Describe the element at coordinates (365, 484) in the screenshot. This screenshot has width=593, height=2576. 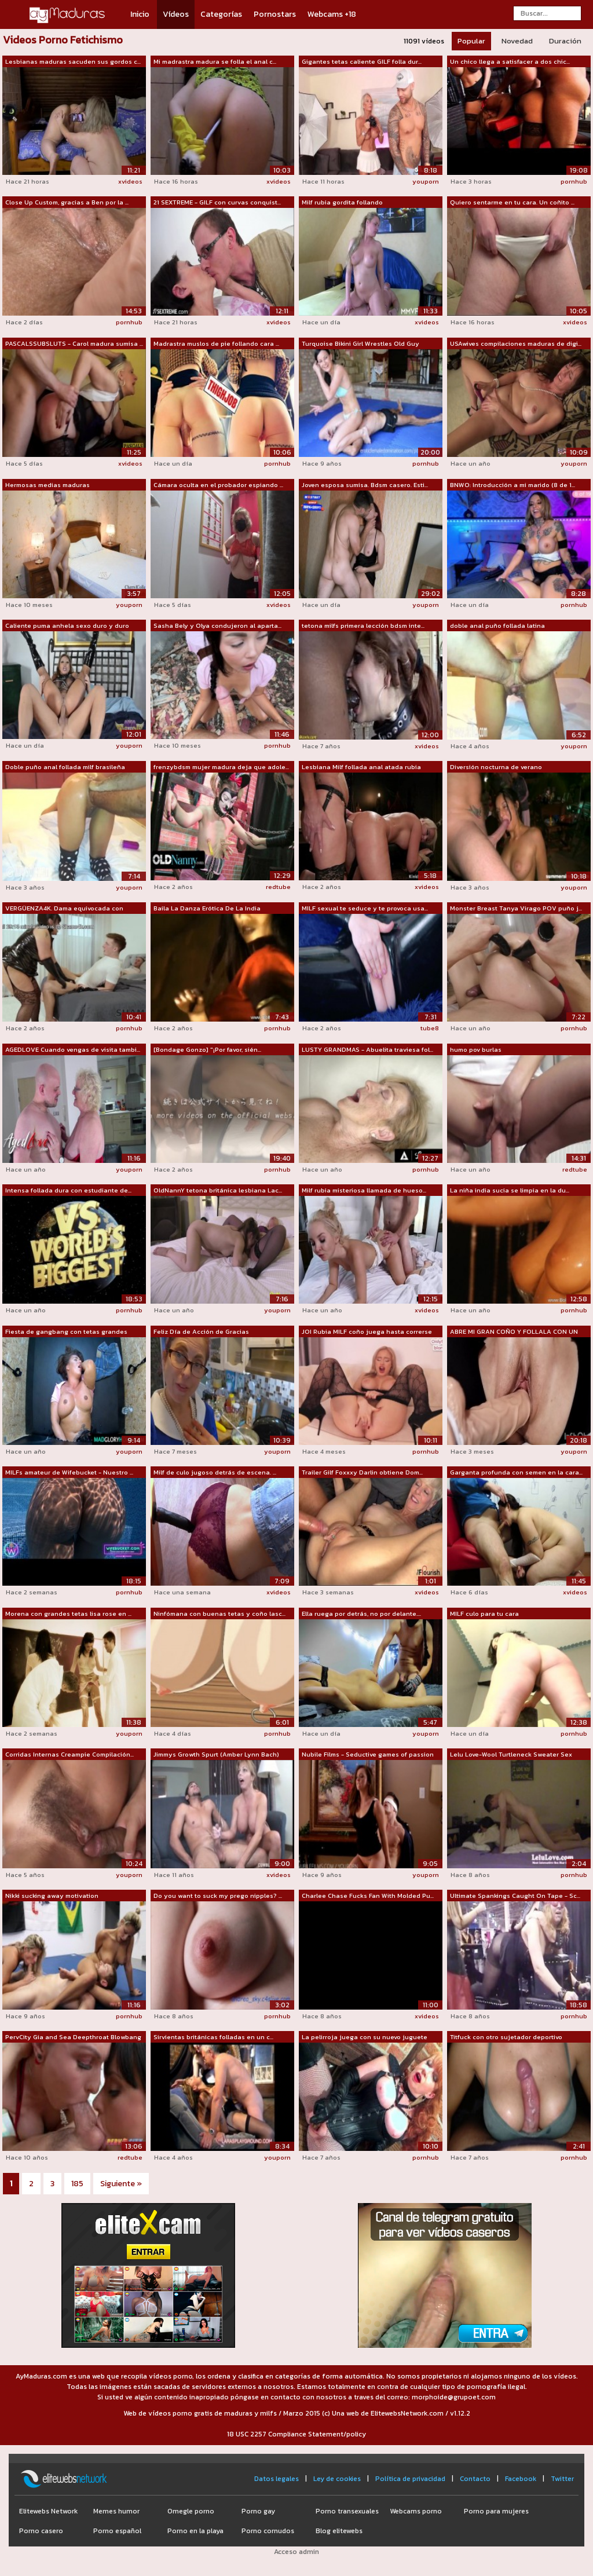
I see `Joven esposa sumisa. Bdsm casero. Esti...` at that location.